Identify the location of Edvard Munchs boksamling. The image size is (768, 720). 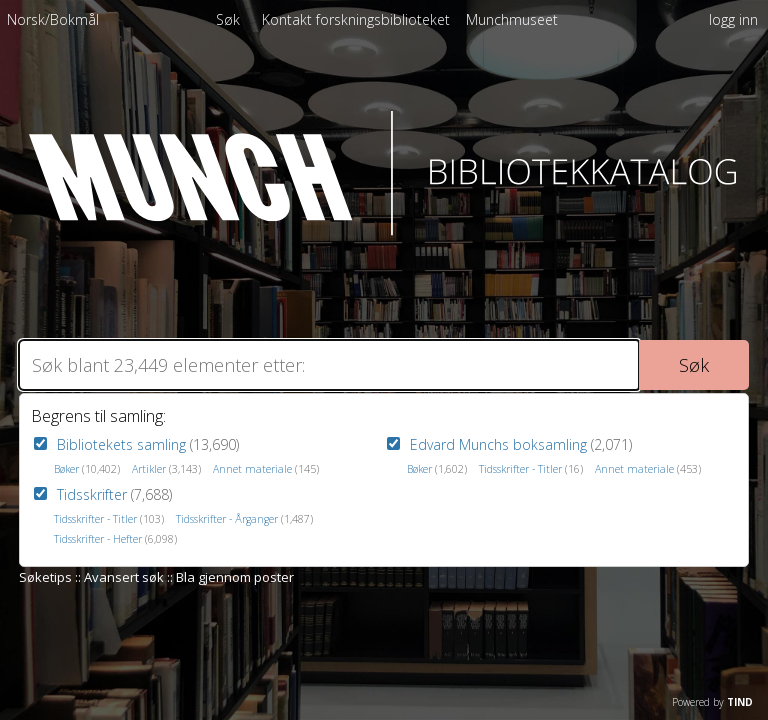
(498, 444).